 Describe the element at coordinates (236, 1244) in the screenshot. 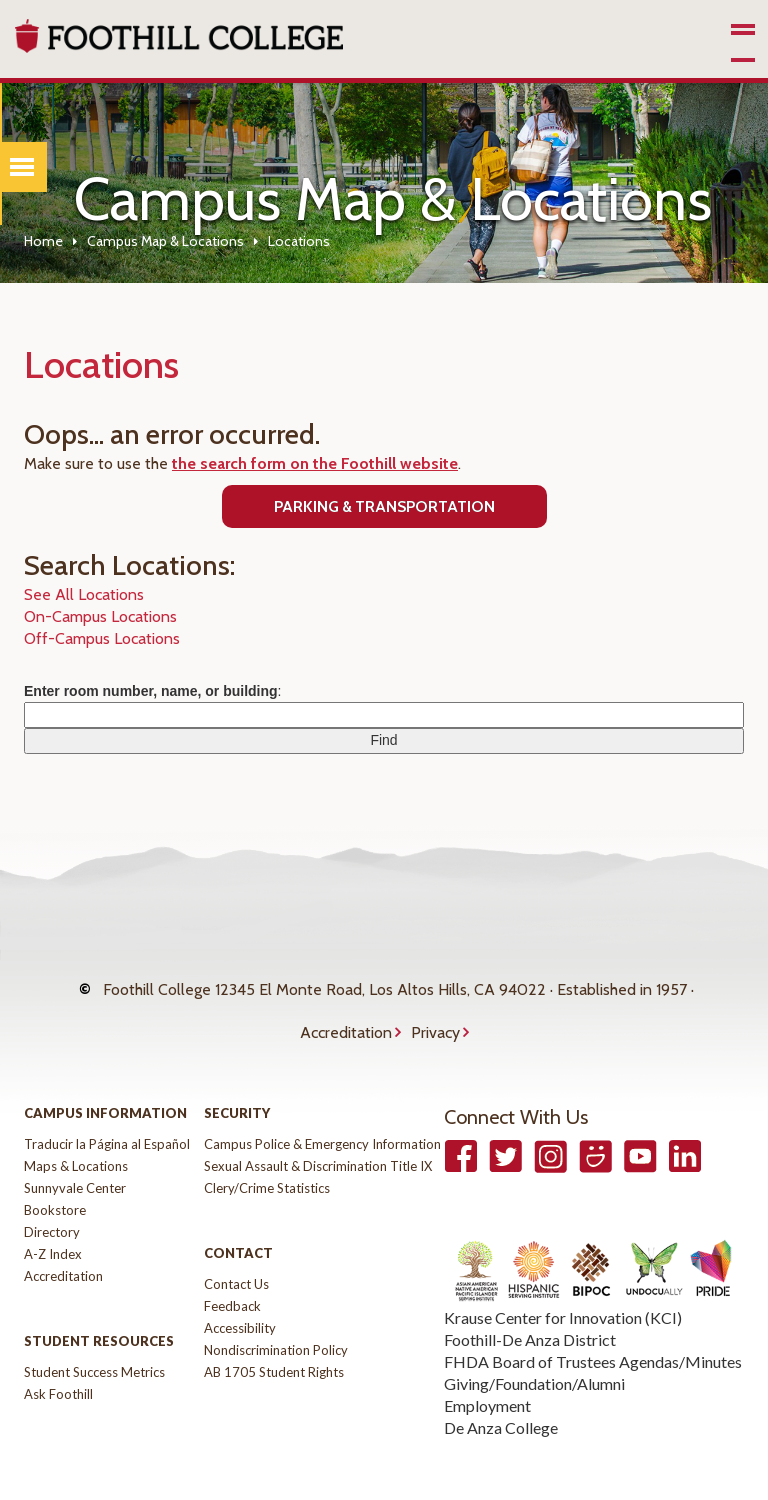

I see `Contact Us` at that location.